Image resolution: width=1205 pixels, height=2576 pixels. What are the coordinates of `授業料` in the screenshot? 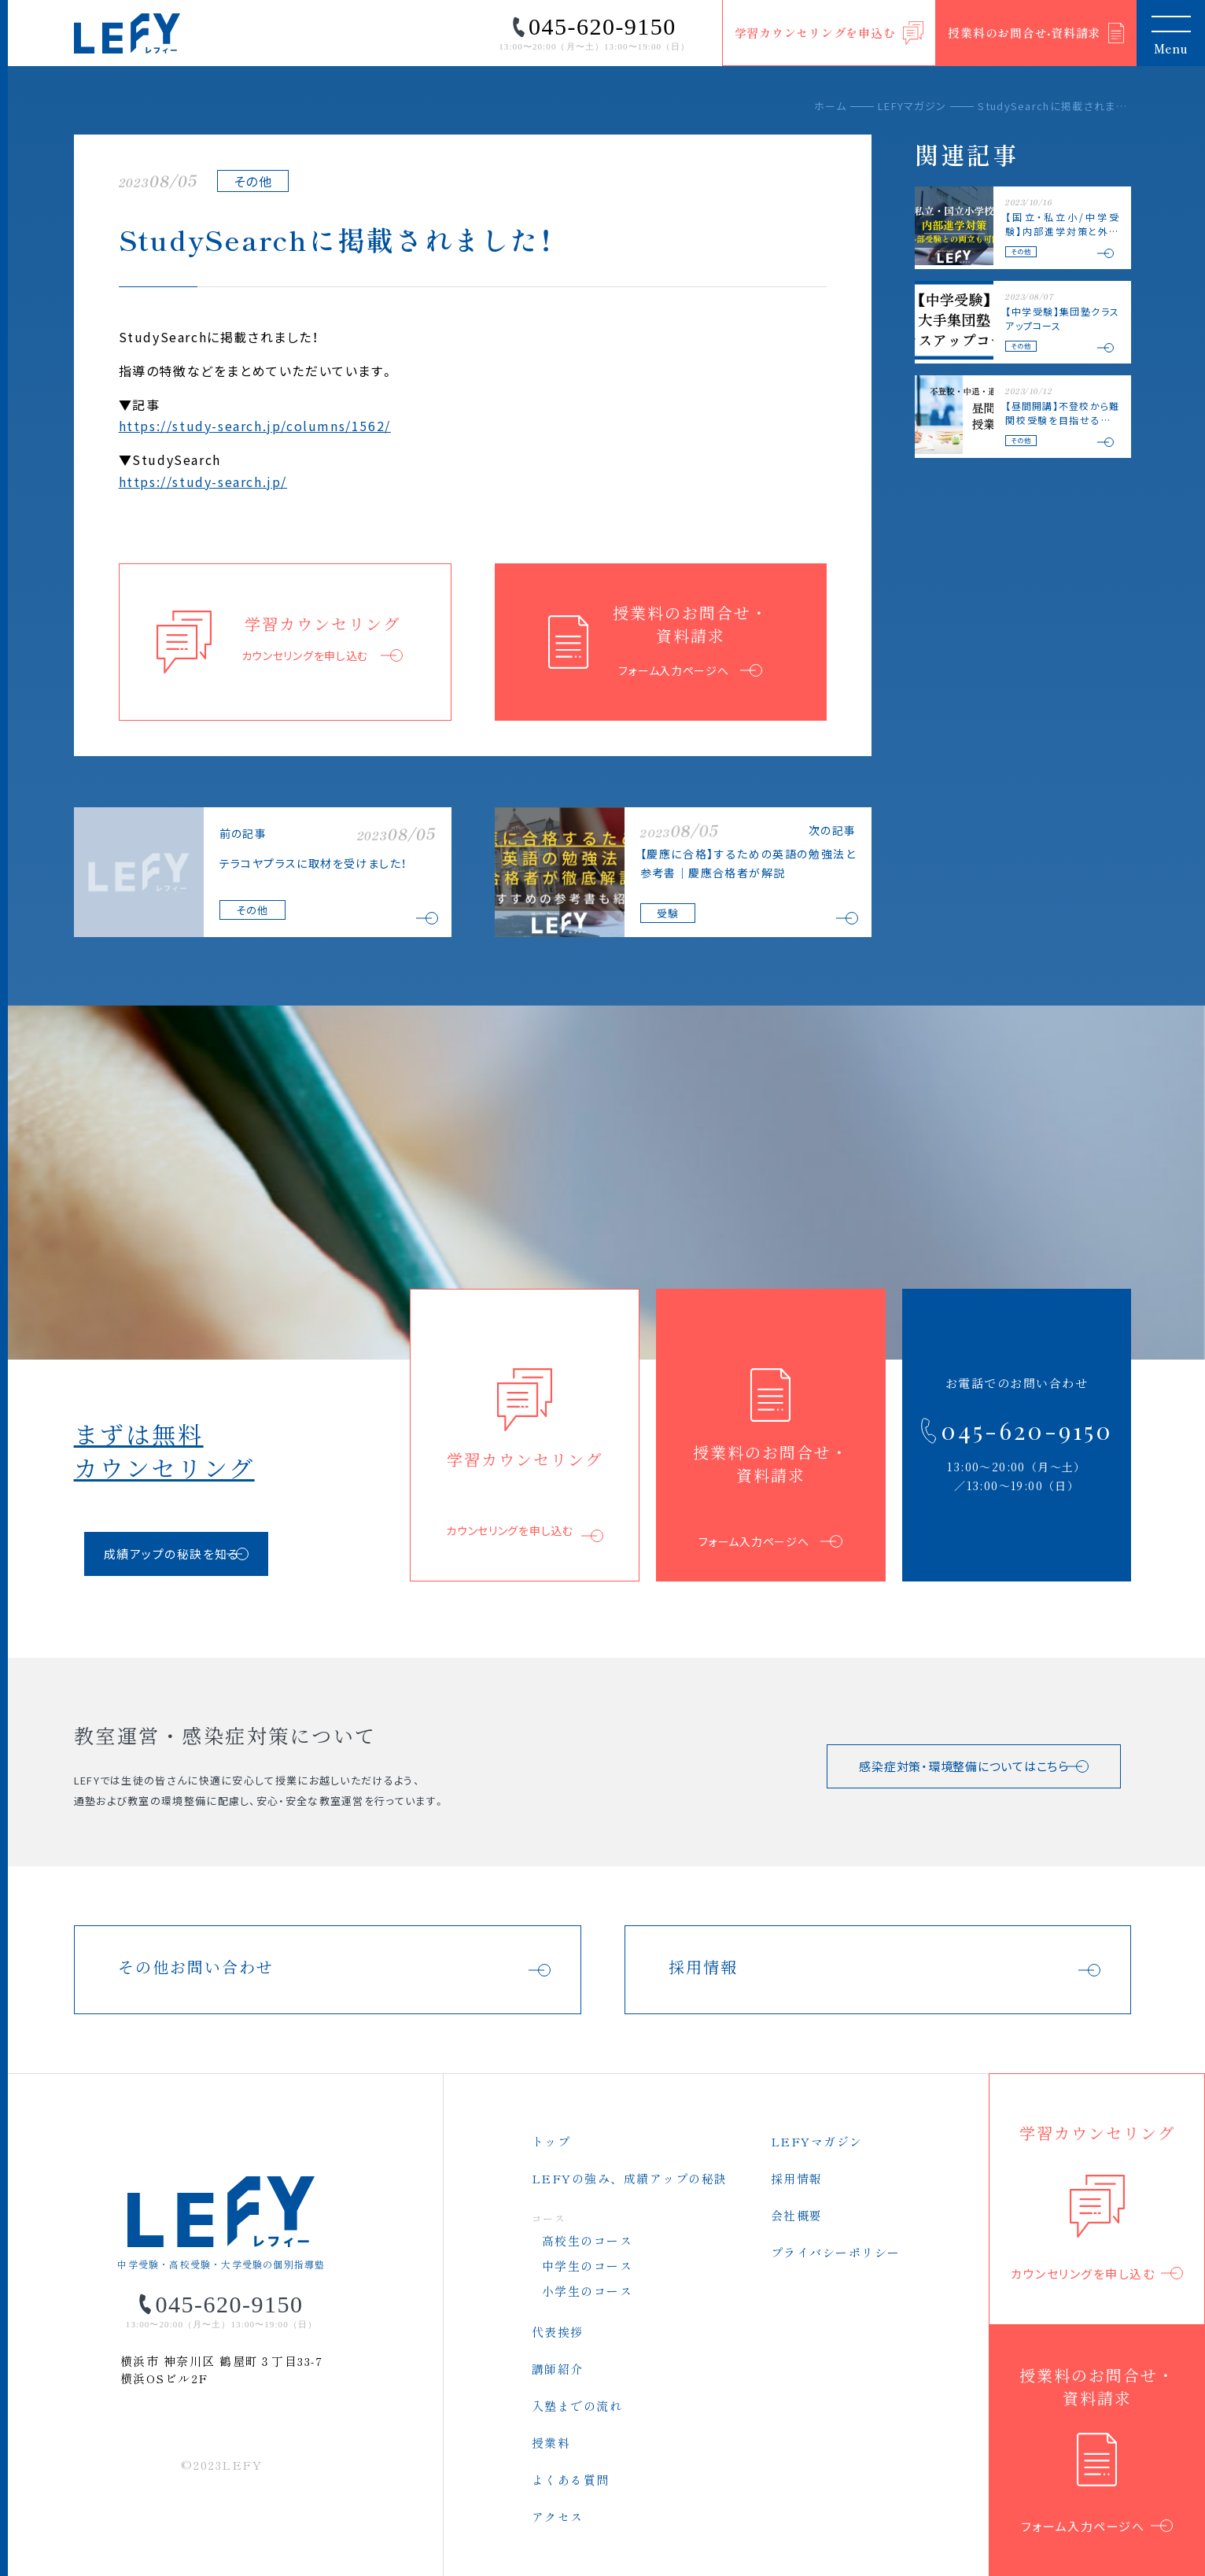 It's located at (551, 2442).